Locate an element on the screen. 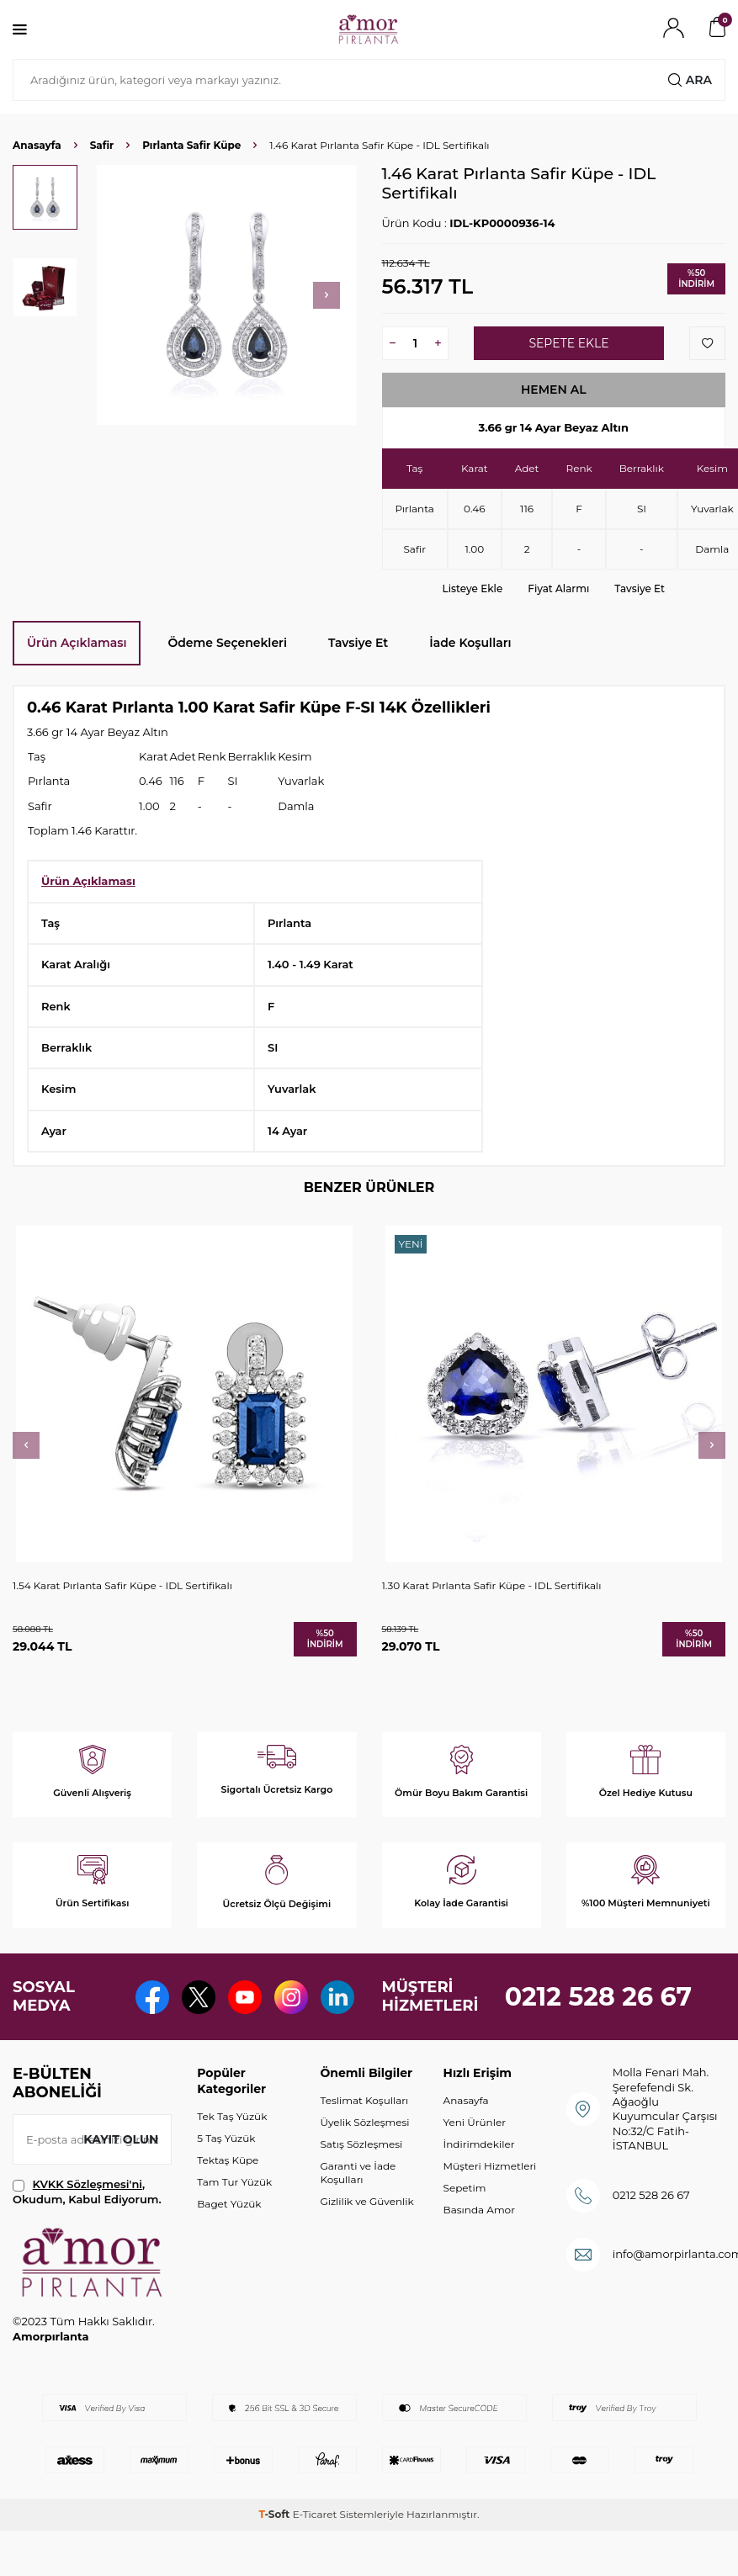  1.30 Karat Pırlanta Safir Küpe - IDL Sertifikalı is located at coordinates (492, 1585).